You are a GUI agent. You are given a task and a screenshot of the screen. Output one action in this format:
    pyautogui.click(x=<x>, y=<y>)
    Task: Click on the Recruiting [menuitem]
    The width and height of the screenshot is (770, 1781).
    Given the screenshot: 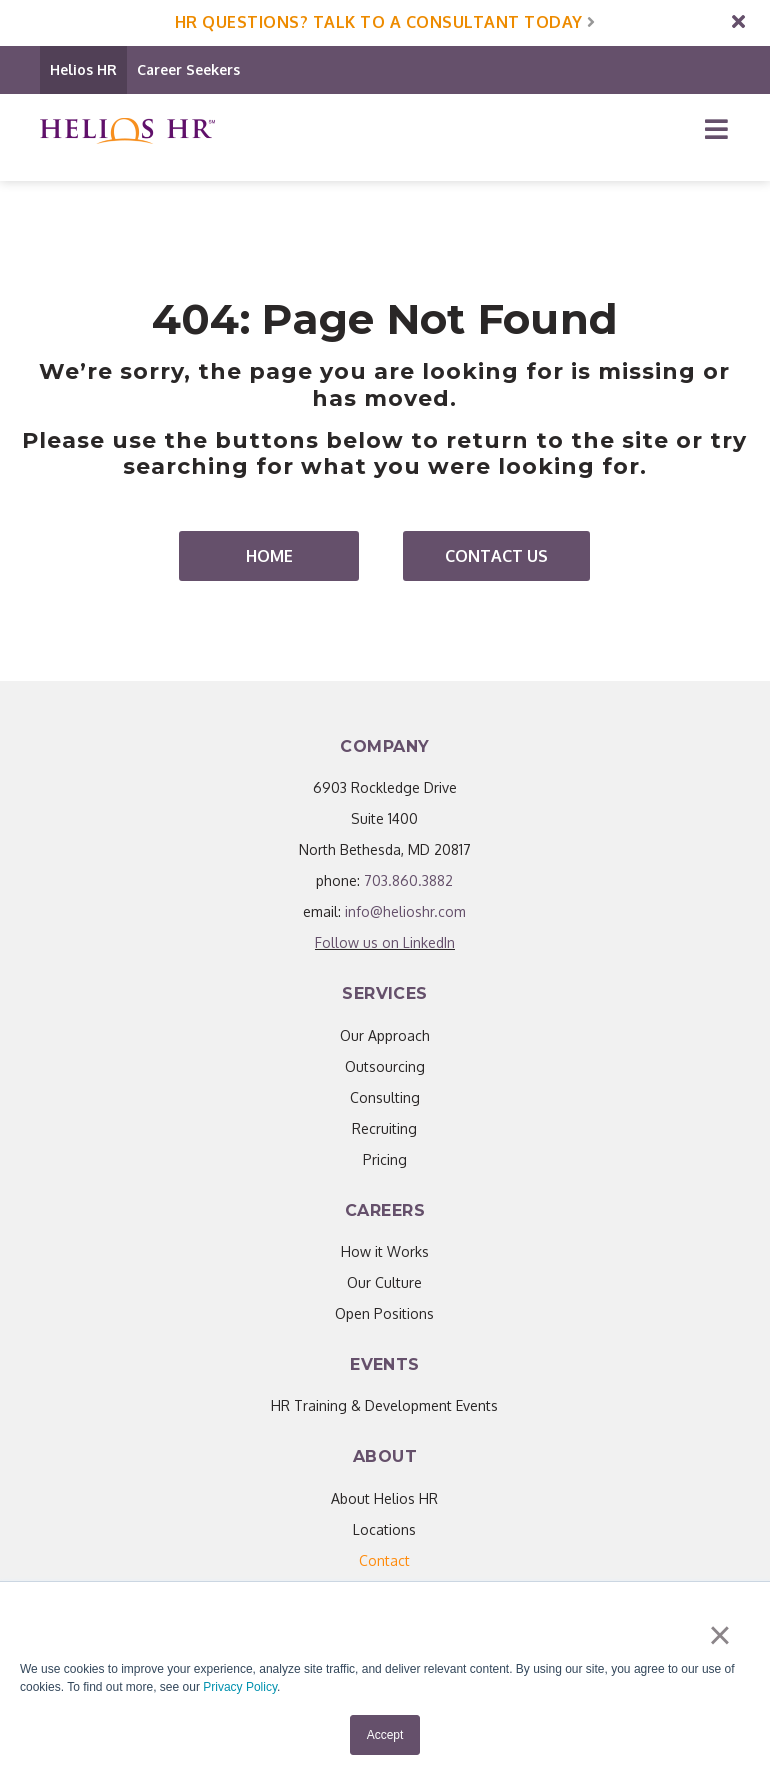 What is the action you would take?
    pyautogui.click(x=384, y=1128)
    